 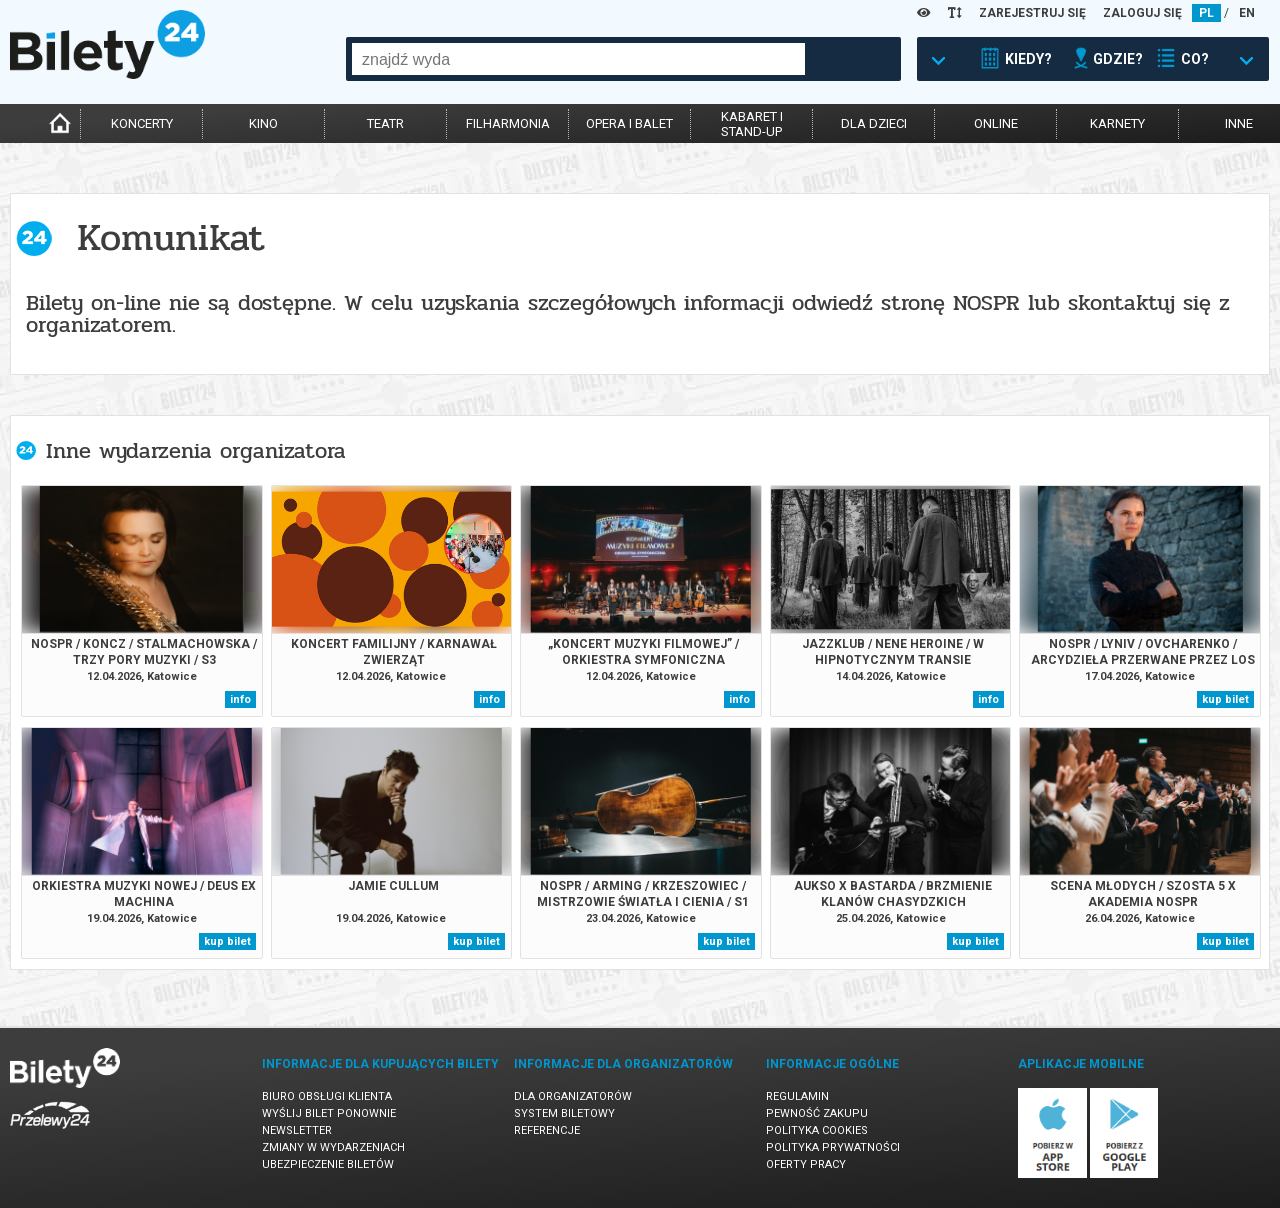 I want to click on filharmonia, so click(x=508, y=123).